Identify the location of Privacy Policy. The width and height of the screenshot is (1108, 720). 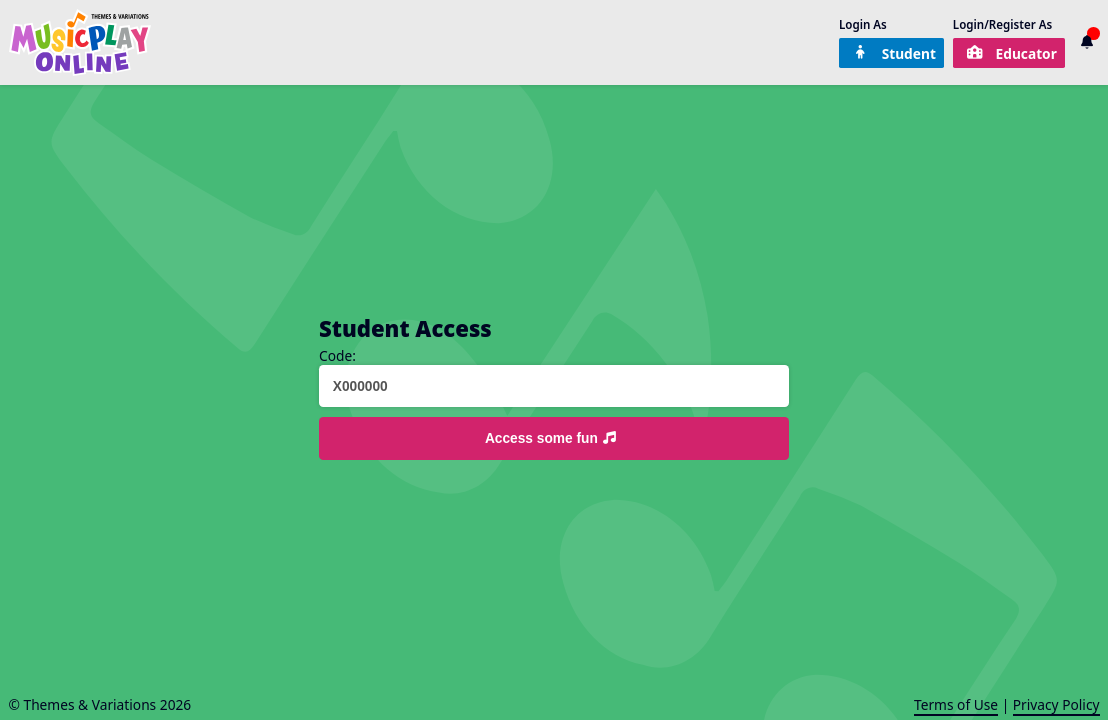
(1056, 704).